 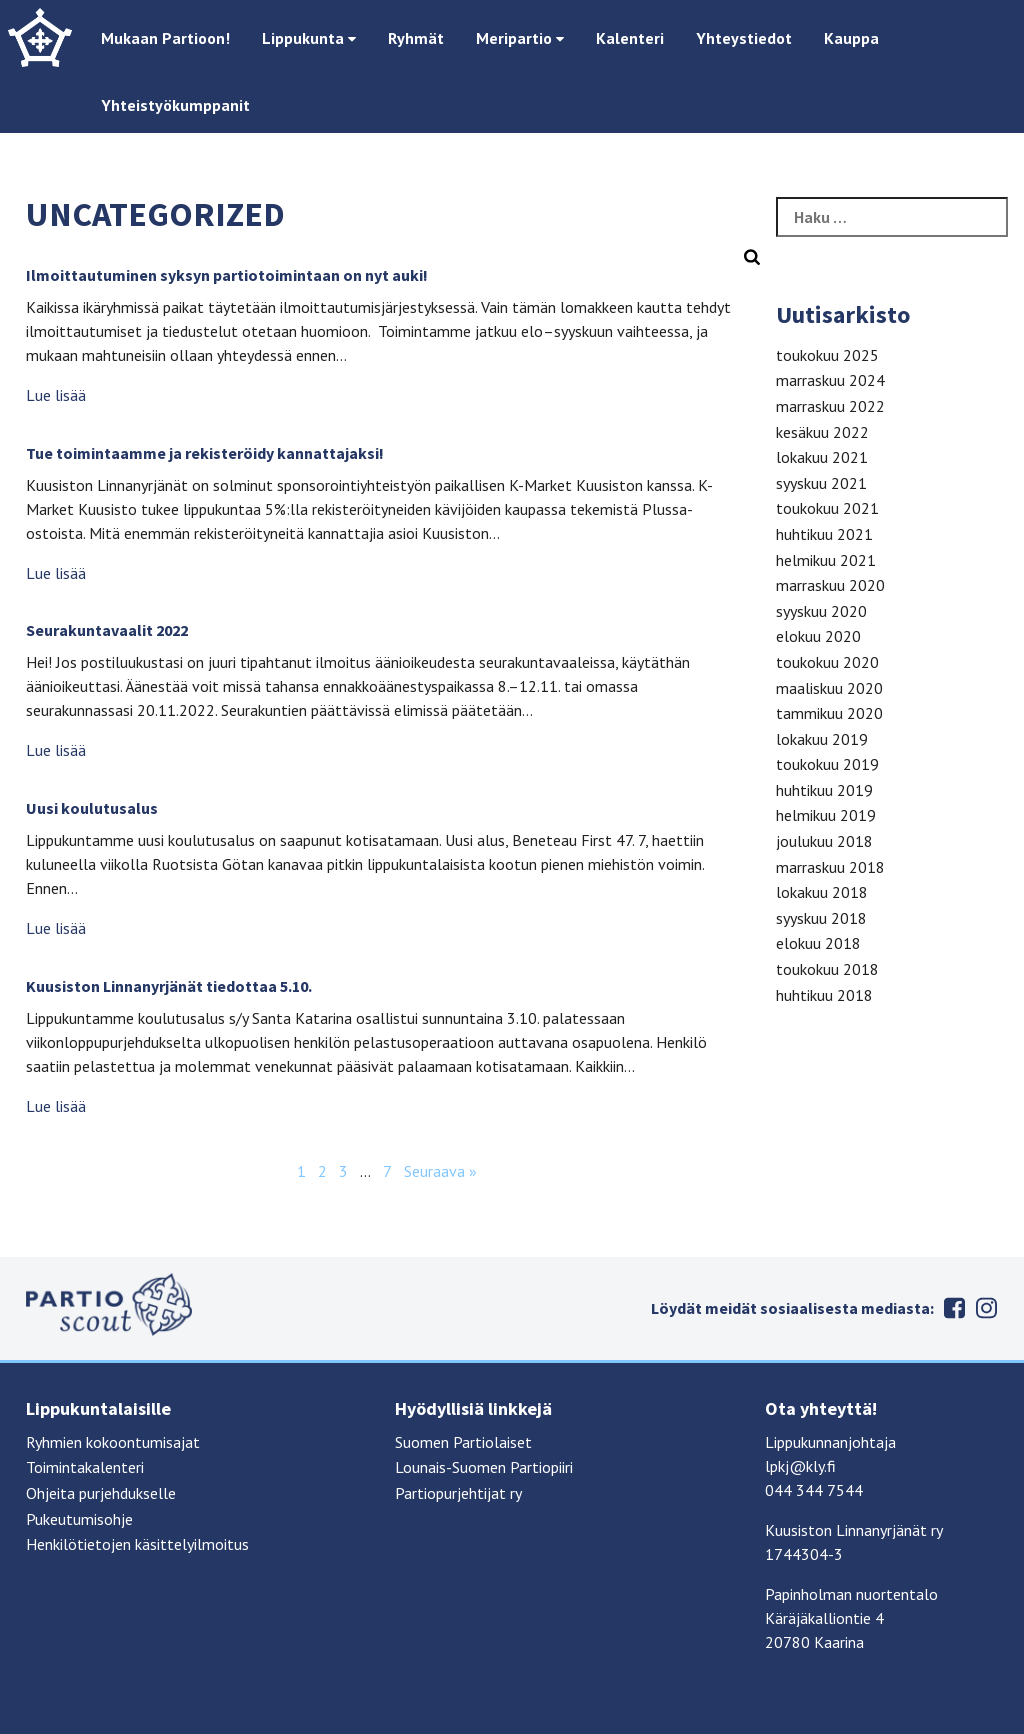 What do you see at coordinates (175, 105) in the screenshot?
I see `Yhteistyökumppanit` at bounding box center [175, 105].